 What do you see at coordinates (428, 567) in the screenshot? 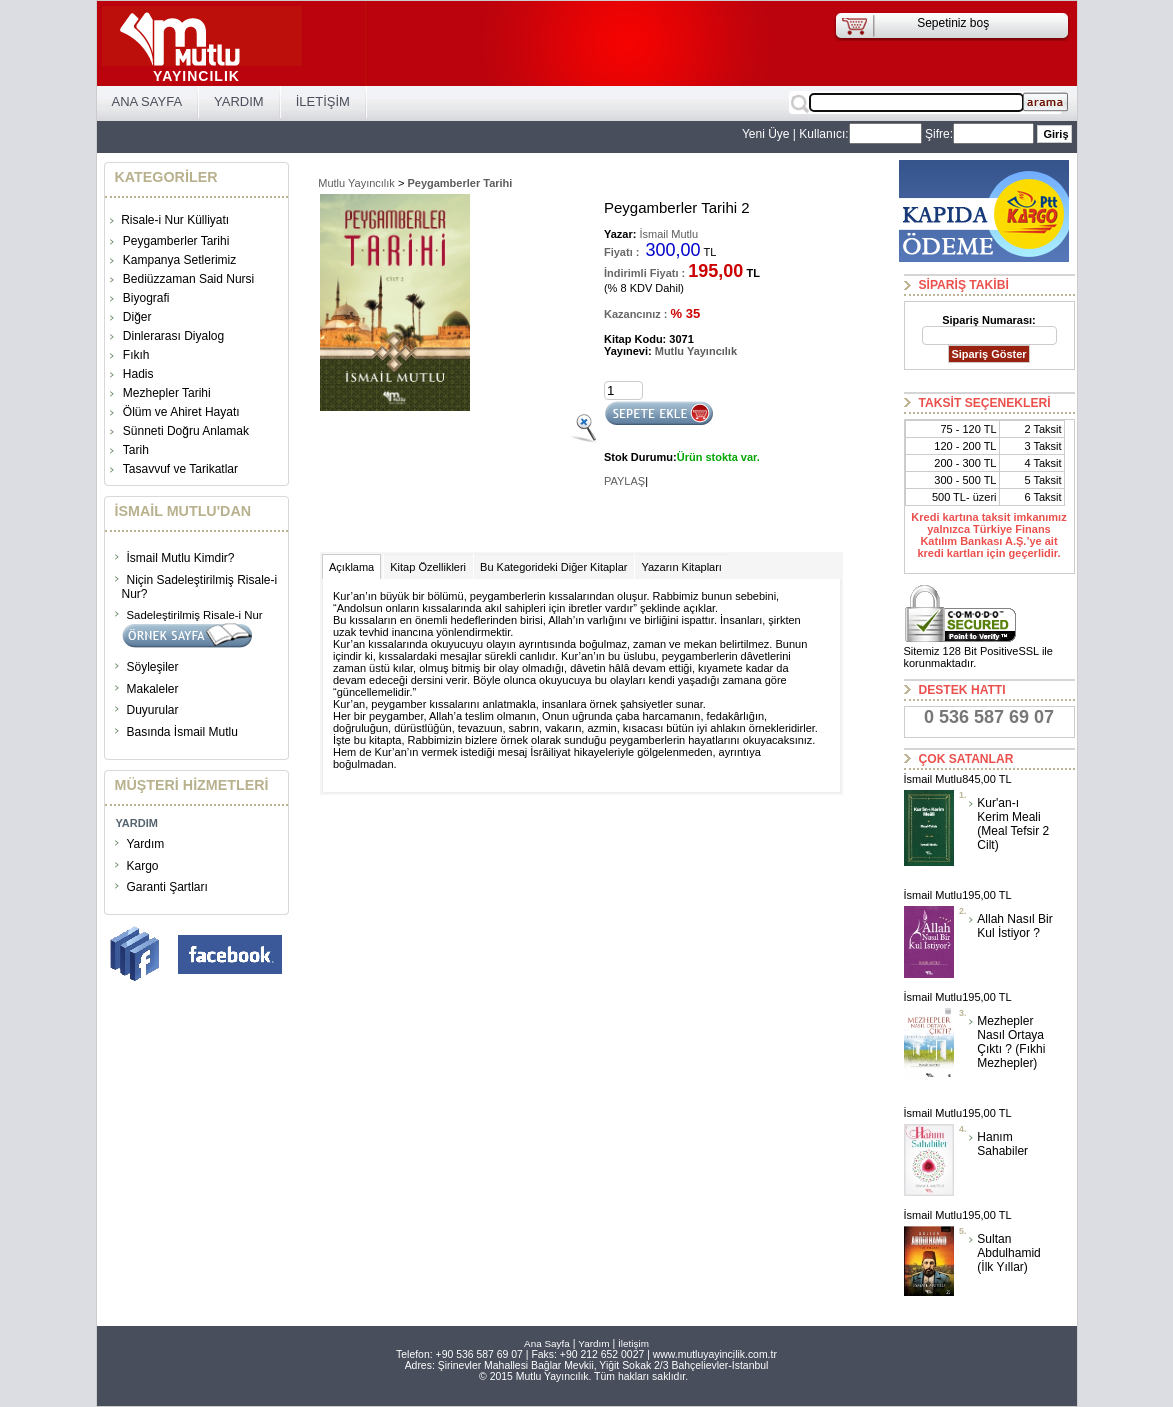
I see `Kitap Özellikleri` at bounding box center [428, 567].